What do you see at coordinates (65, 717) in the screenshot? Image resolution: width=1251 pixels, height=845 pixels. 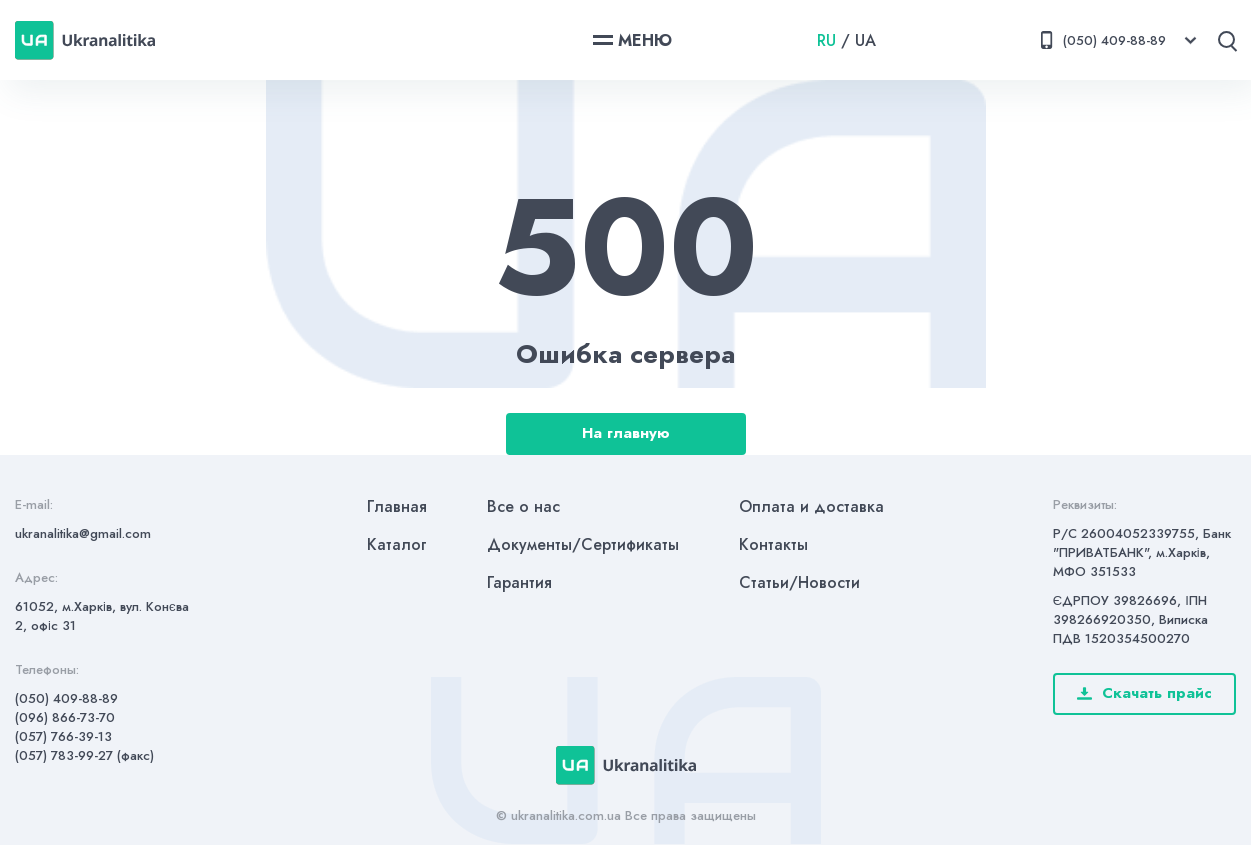 I see `(096) 866-73-70` at bounding box center [65, 717].